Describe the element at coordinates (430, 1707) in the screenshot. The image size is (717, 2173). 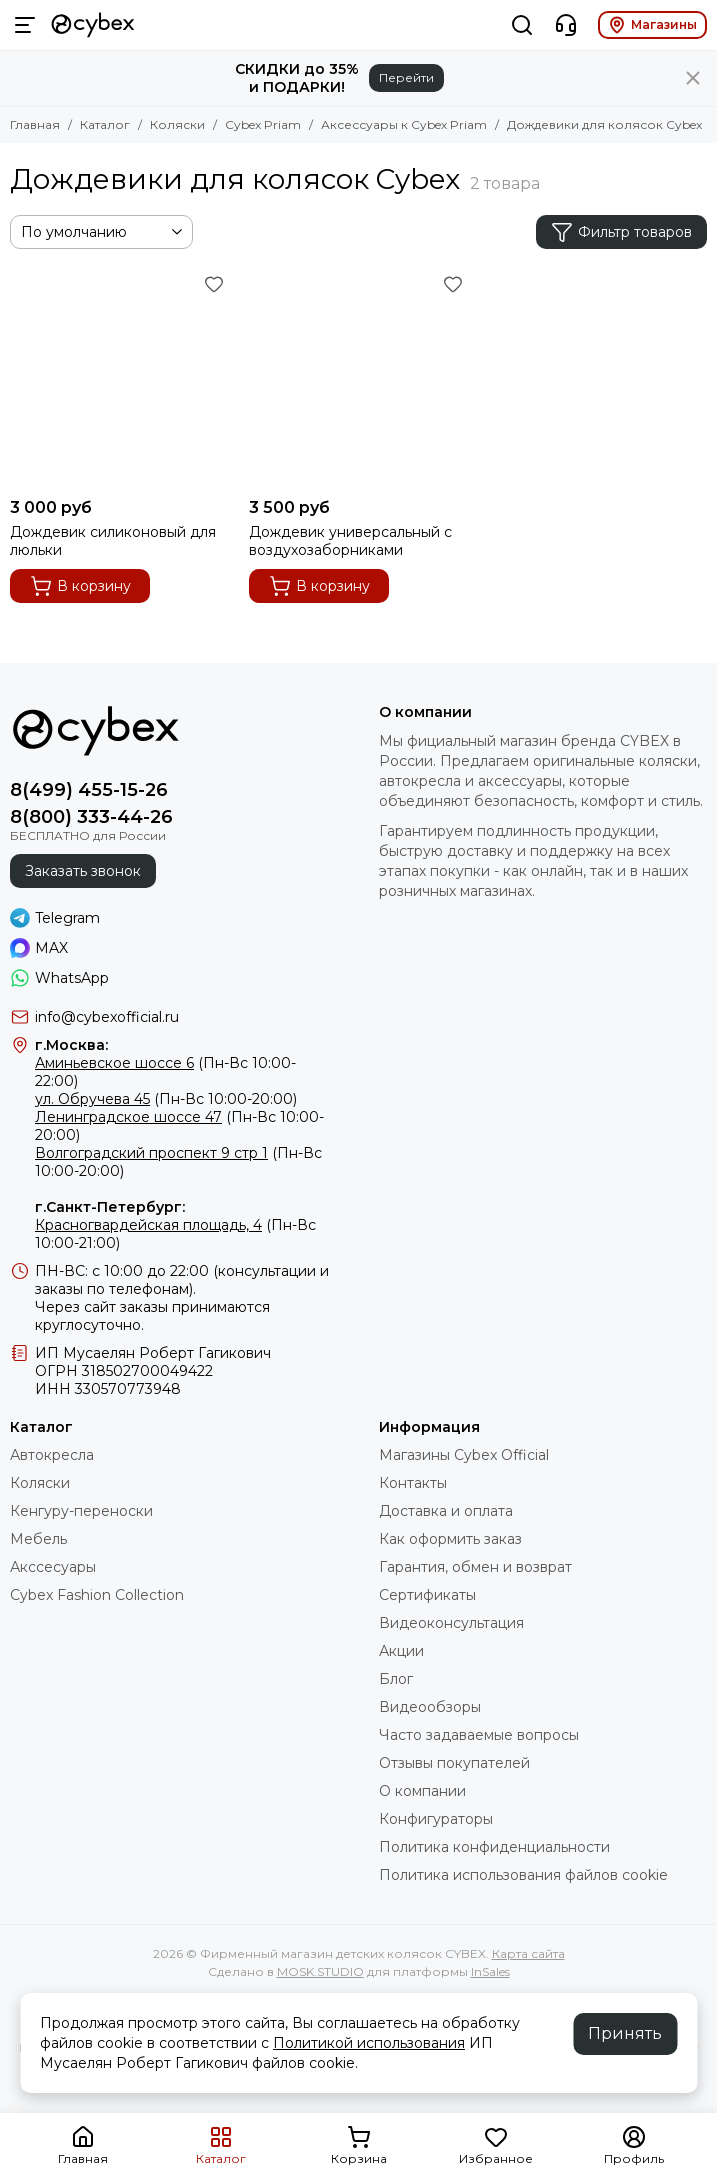
I see `Видеообзоры` at that location.